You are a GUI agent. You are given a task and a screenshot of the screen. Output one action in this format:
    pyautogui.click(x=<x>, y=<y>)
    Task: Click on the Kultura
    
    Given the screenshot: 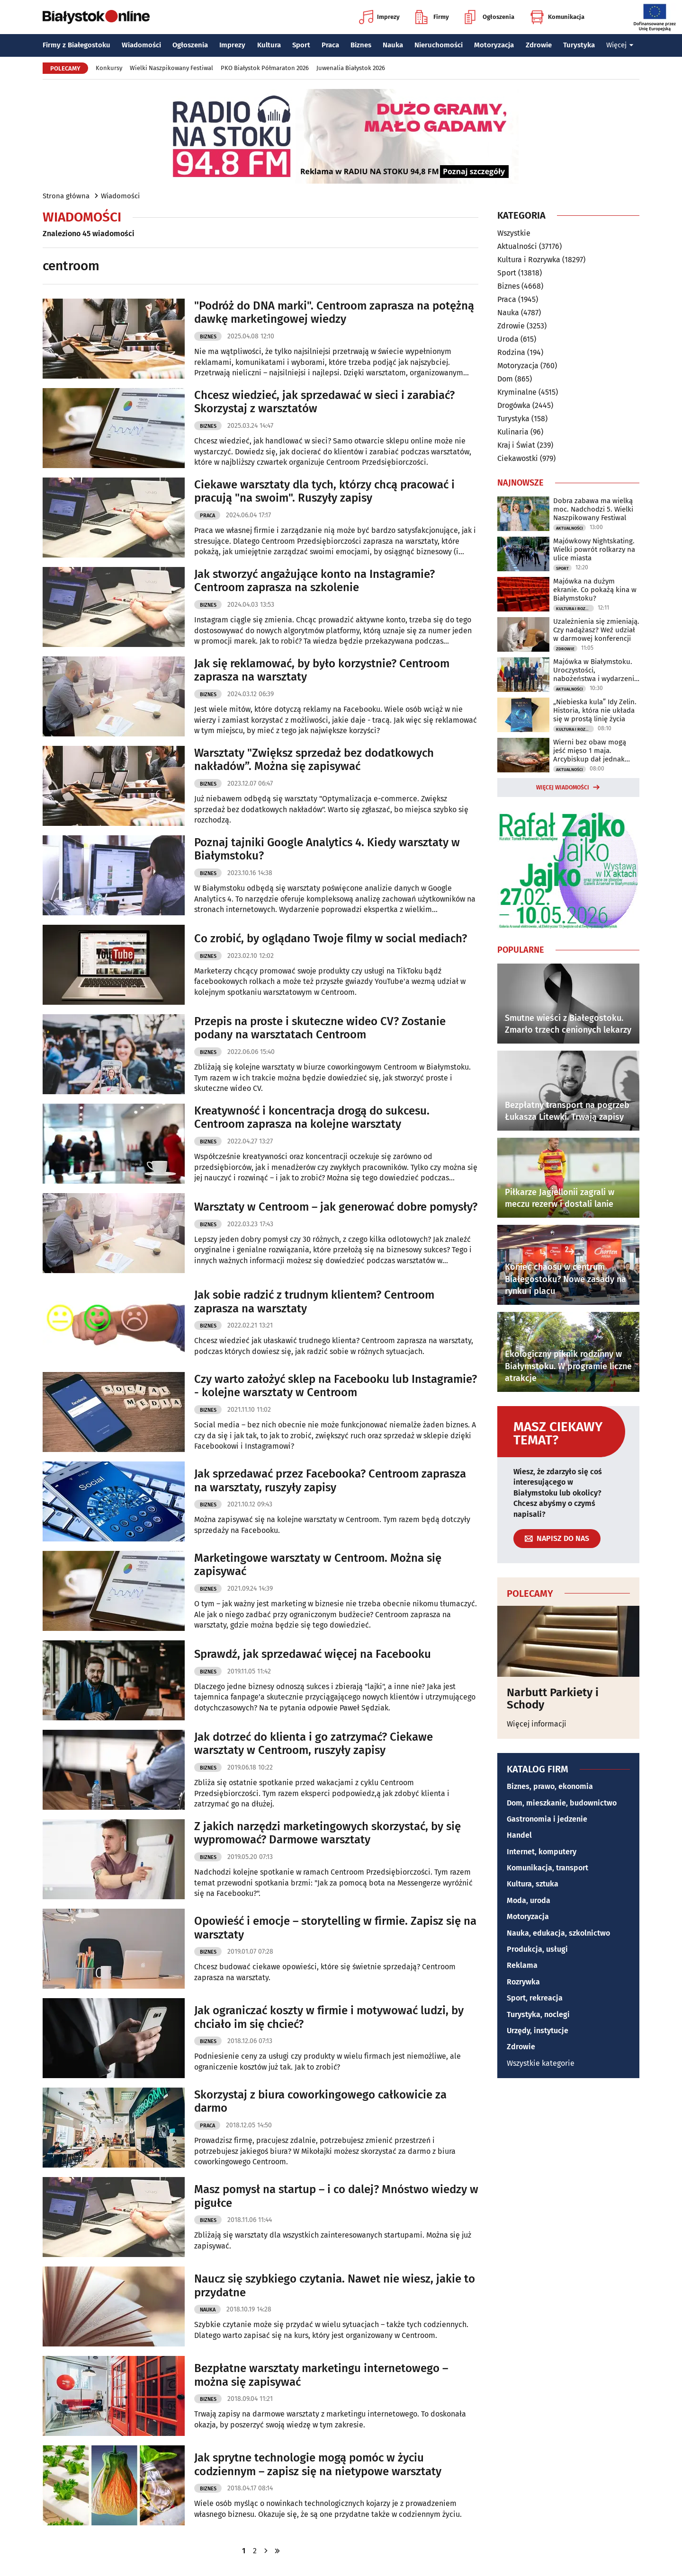 What is the action you would take?
    pyautogui.click(x=269, y=45)
    